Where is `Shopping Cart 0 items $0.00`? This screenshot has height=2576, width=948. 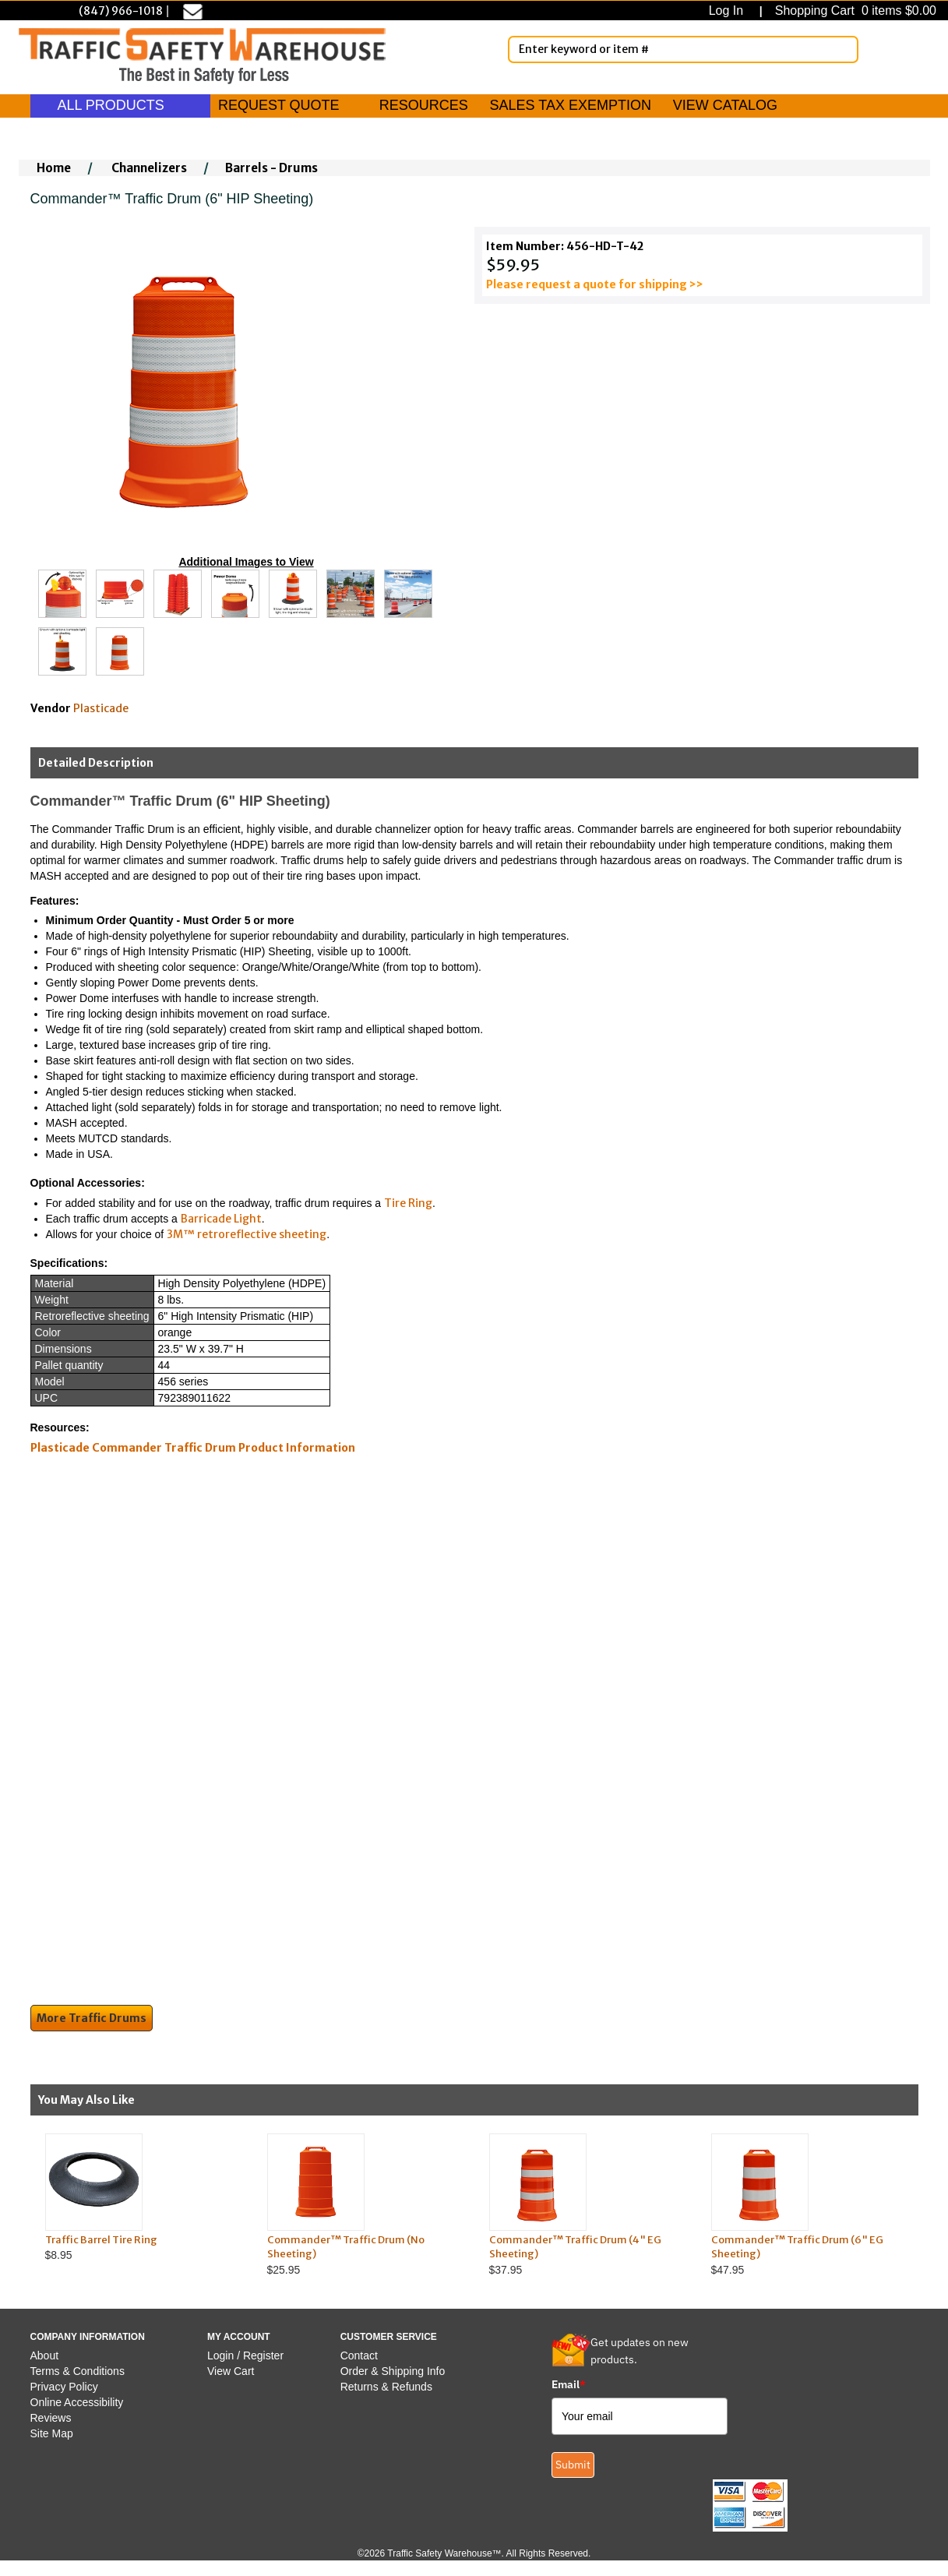 Shopping Cart 0 items $0.00 is located at coordinates (853, 10).